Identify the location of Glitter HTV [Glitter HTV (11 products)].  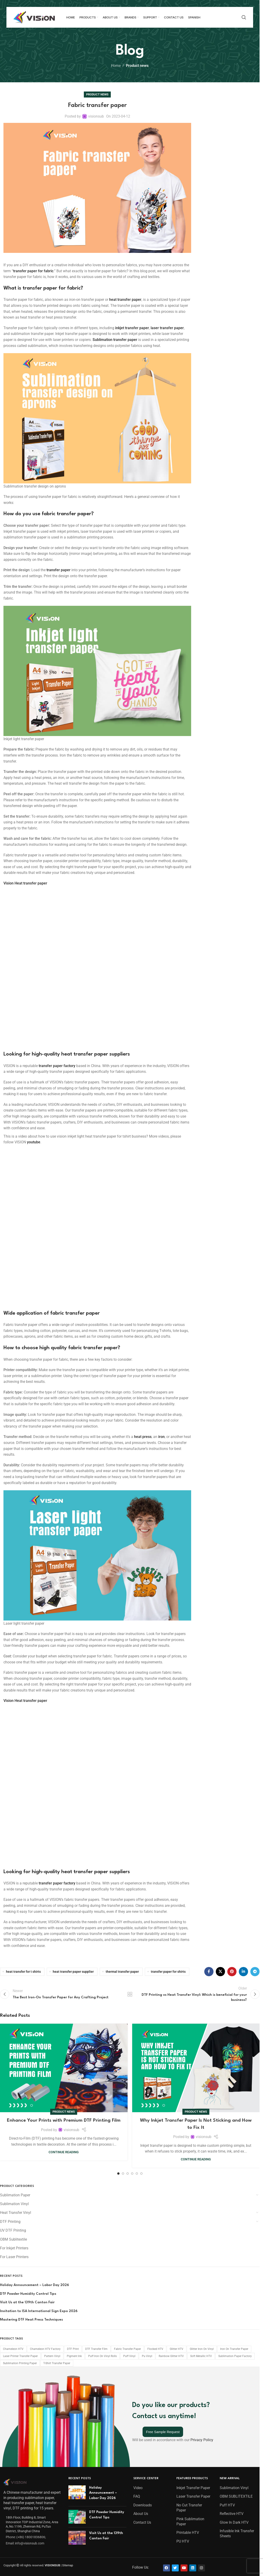
(176, 2349).